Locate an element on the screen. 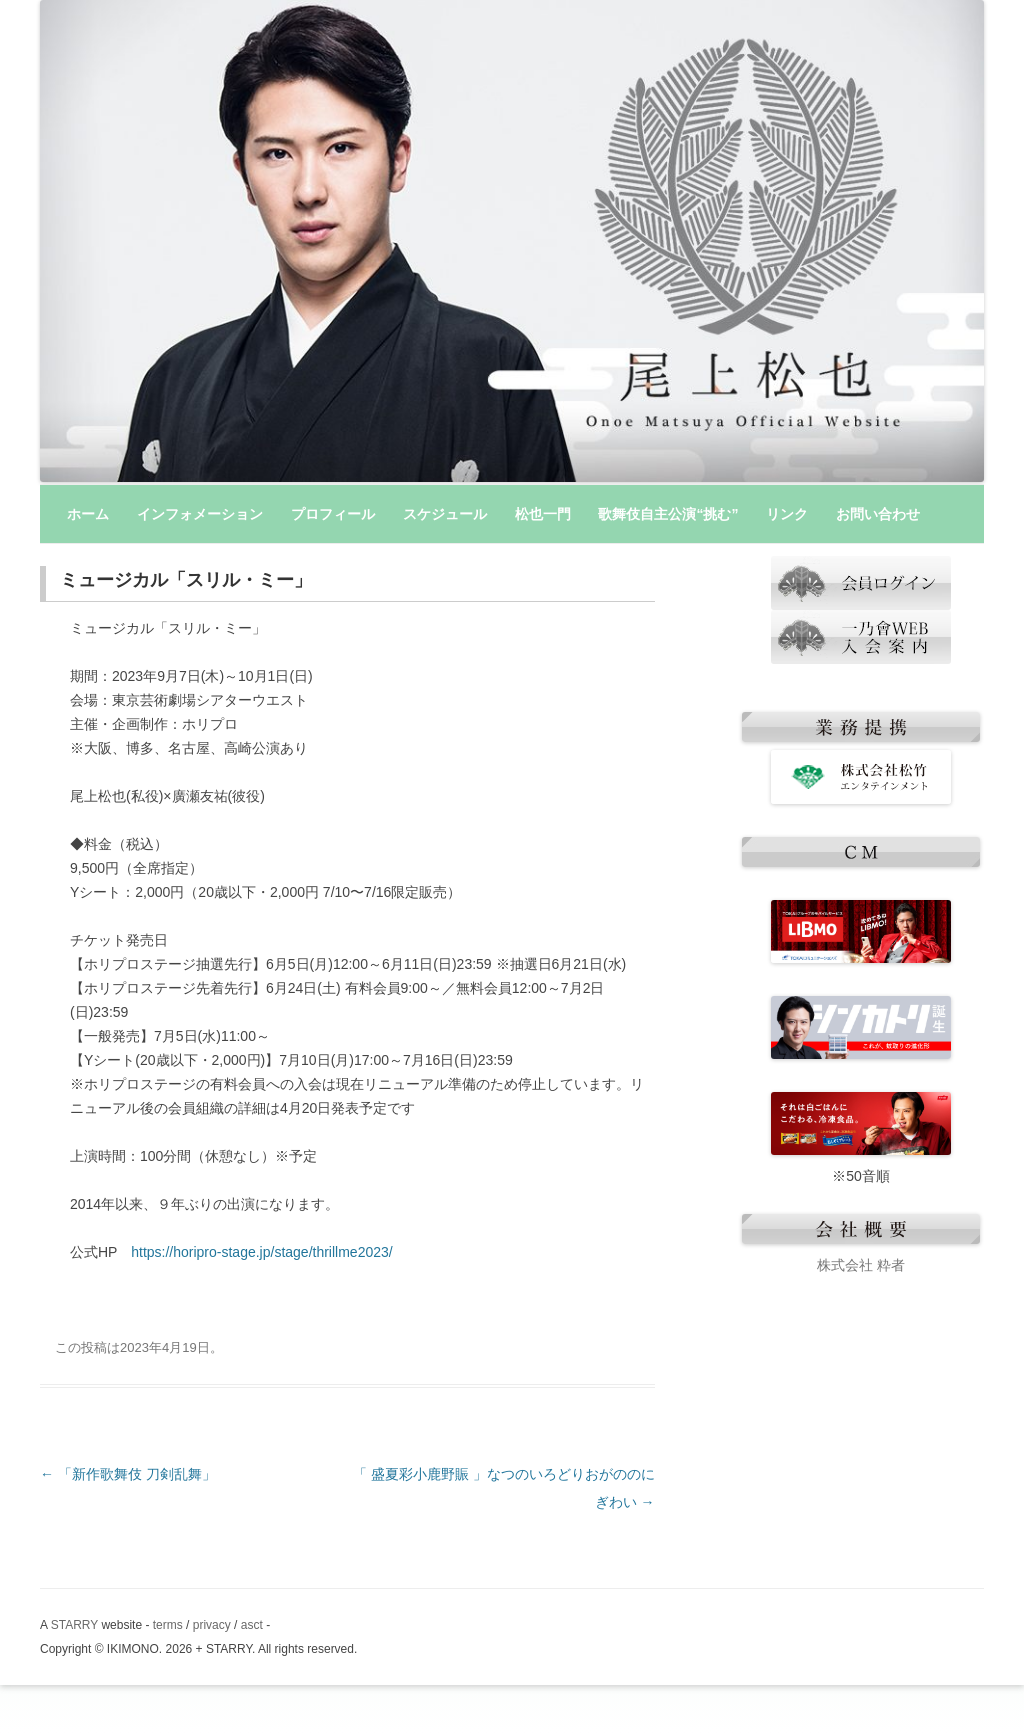 This screenshot has width=1024, height=1733. 松也一門 is located at coordinates (543, 514).